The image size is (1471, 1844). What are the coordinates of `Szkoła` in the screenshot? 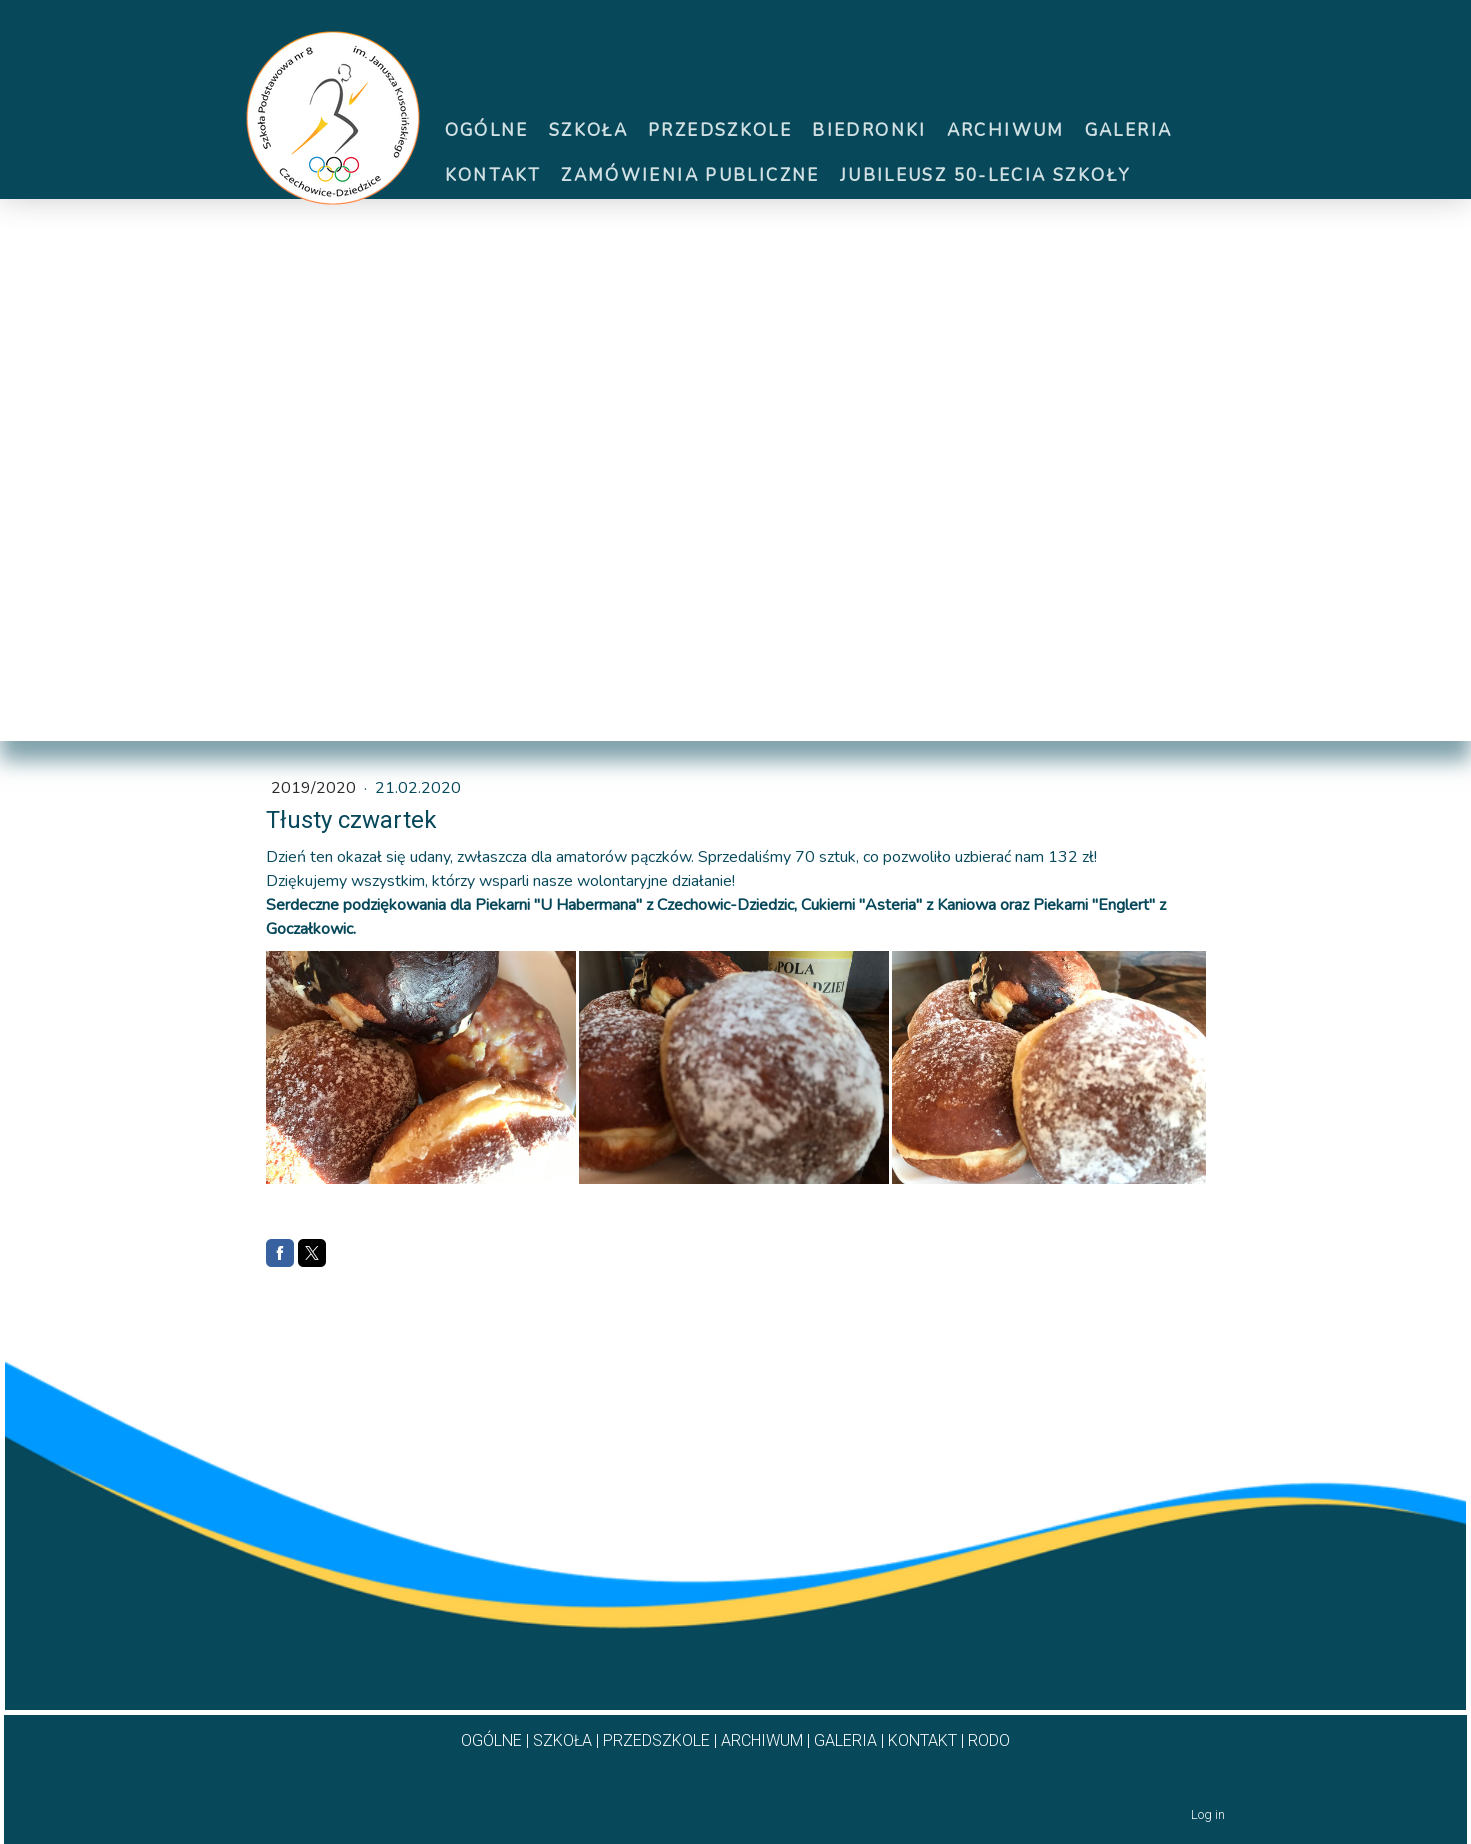 It's located at (588, 130).